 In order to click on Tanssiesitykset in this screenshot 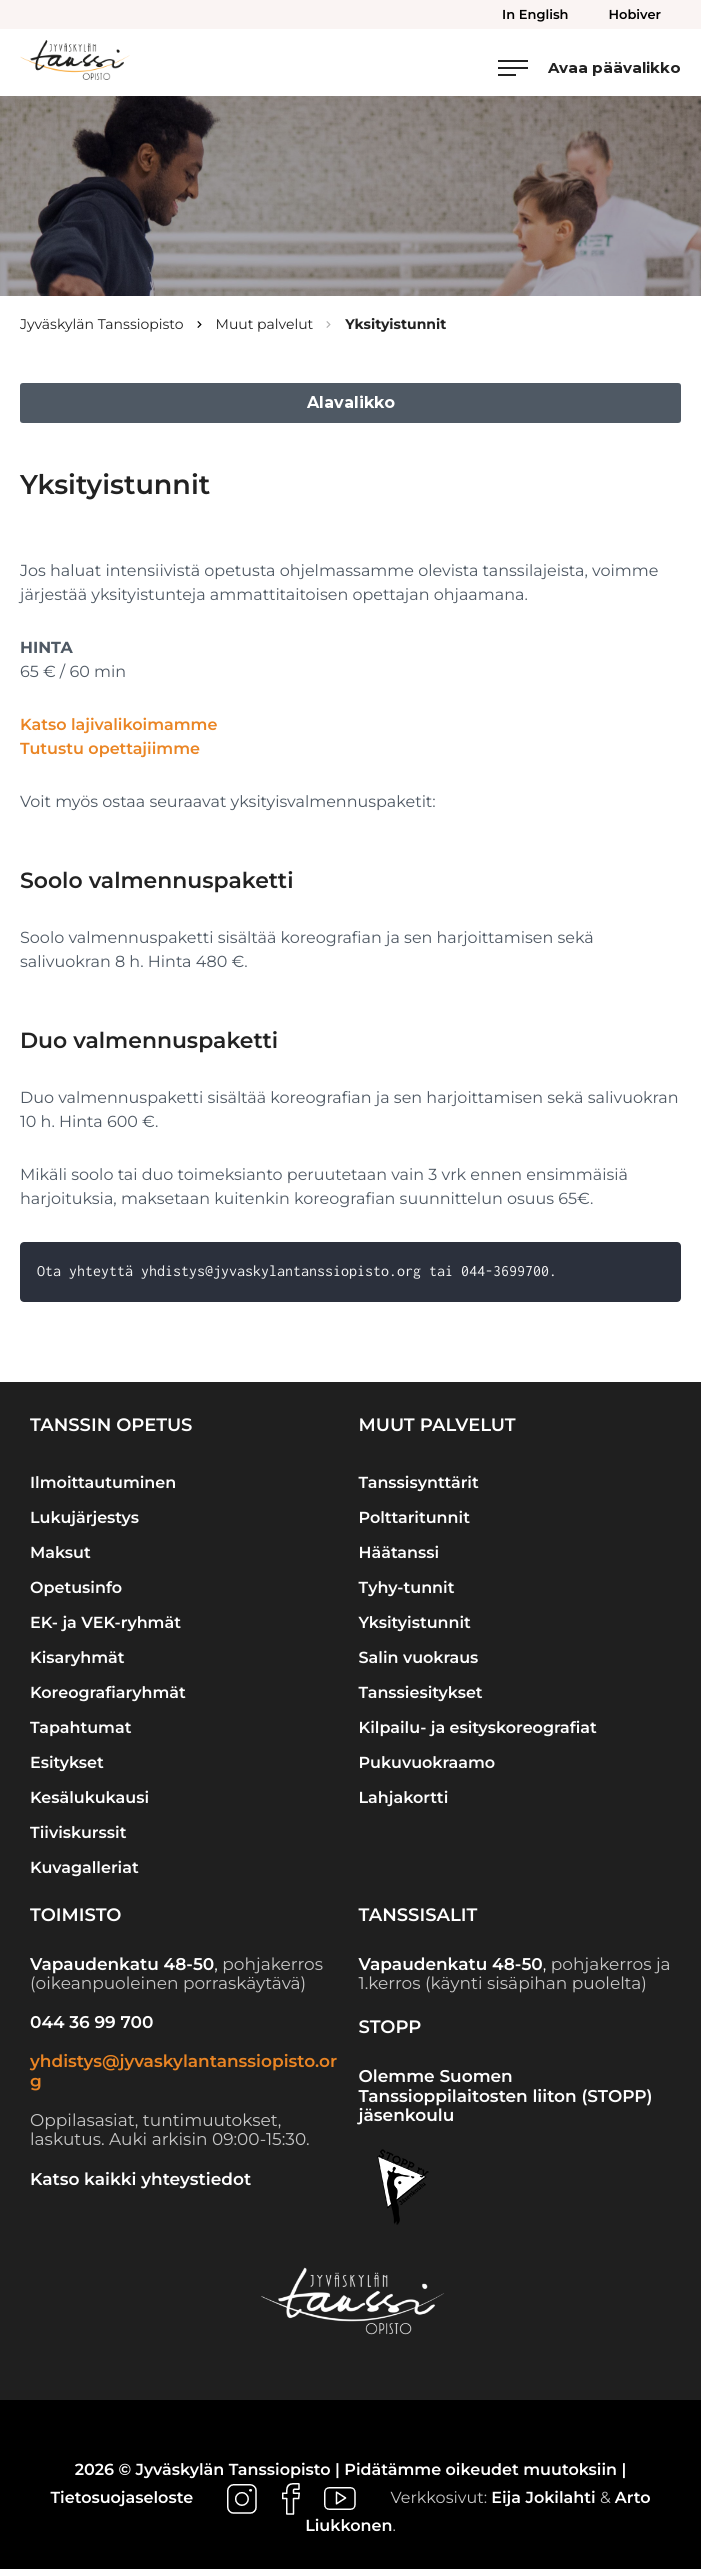, I will do `click(421, 1693)`.